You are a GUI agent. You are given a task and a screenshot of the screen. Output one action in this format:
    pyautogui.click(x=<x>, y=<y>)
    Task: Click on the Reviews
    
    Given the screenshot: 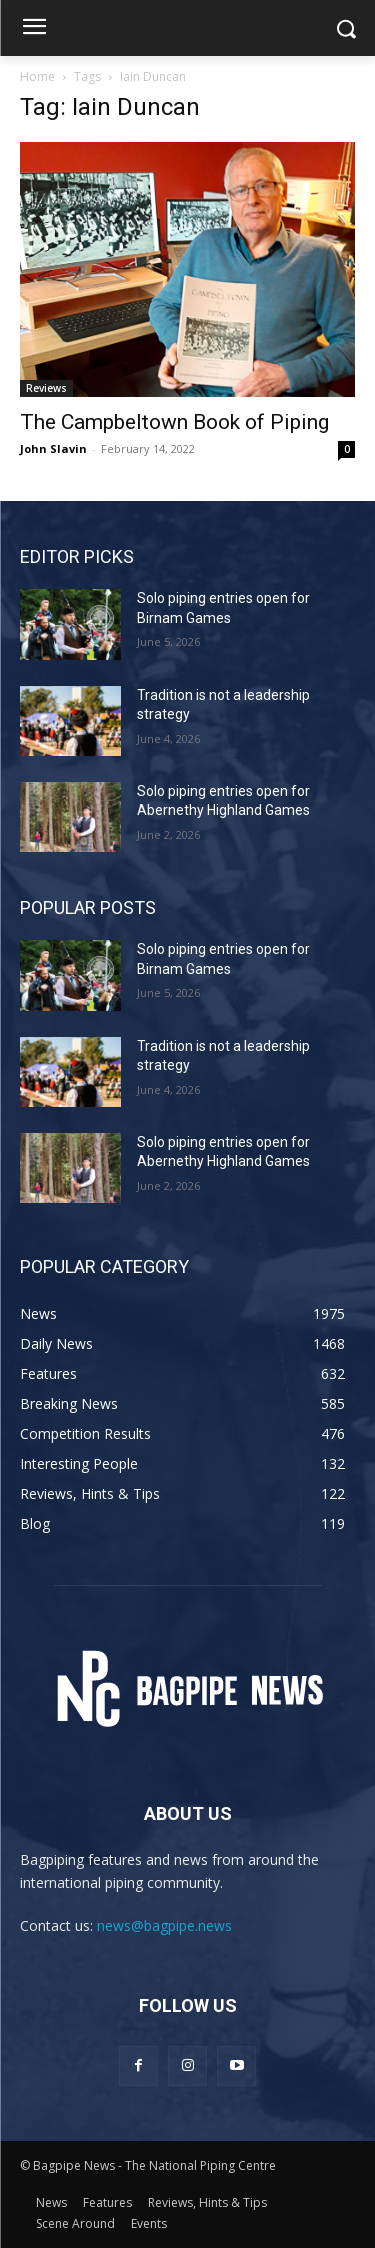 What is the action you would take?
    pyautogui.click(x=46, y=388)
    